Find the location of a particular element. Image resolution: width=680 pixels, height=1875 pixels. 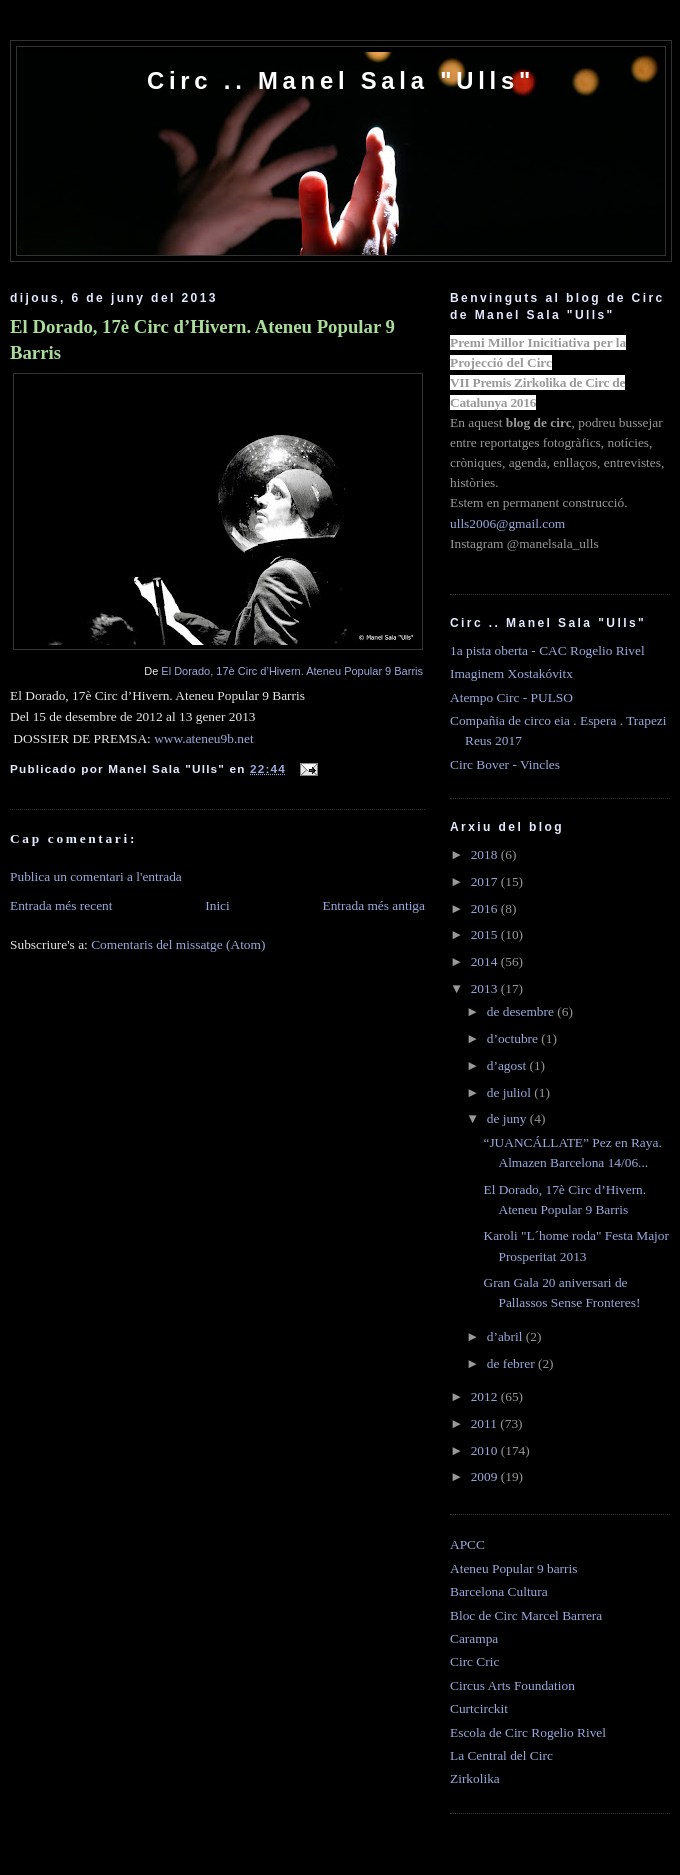

de juliol is located at coordinates (511, 1092).